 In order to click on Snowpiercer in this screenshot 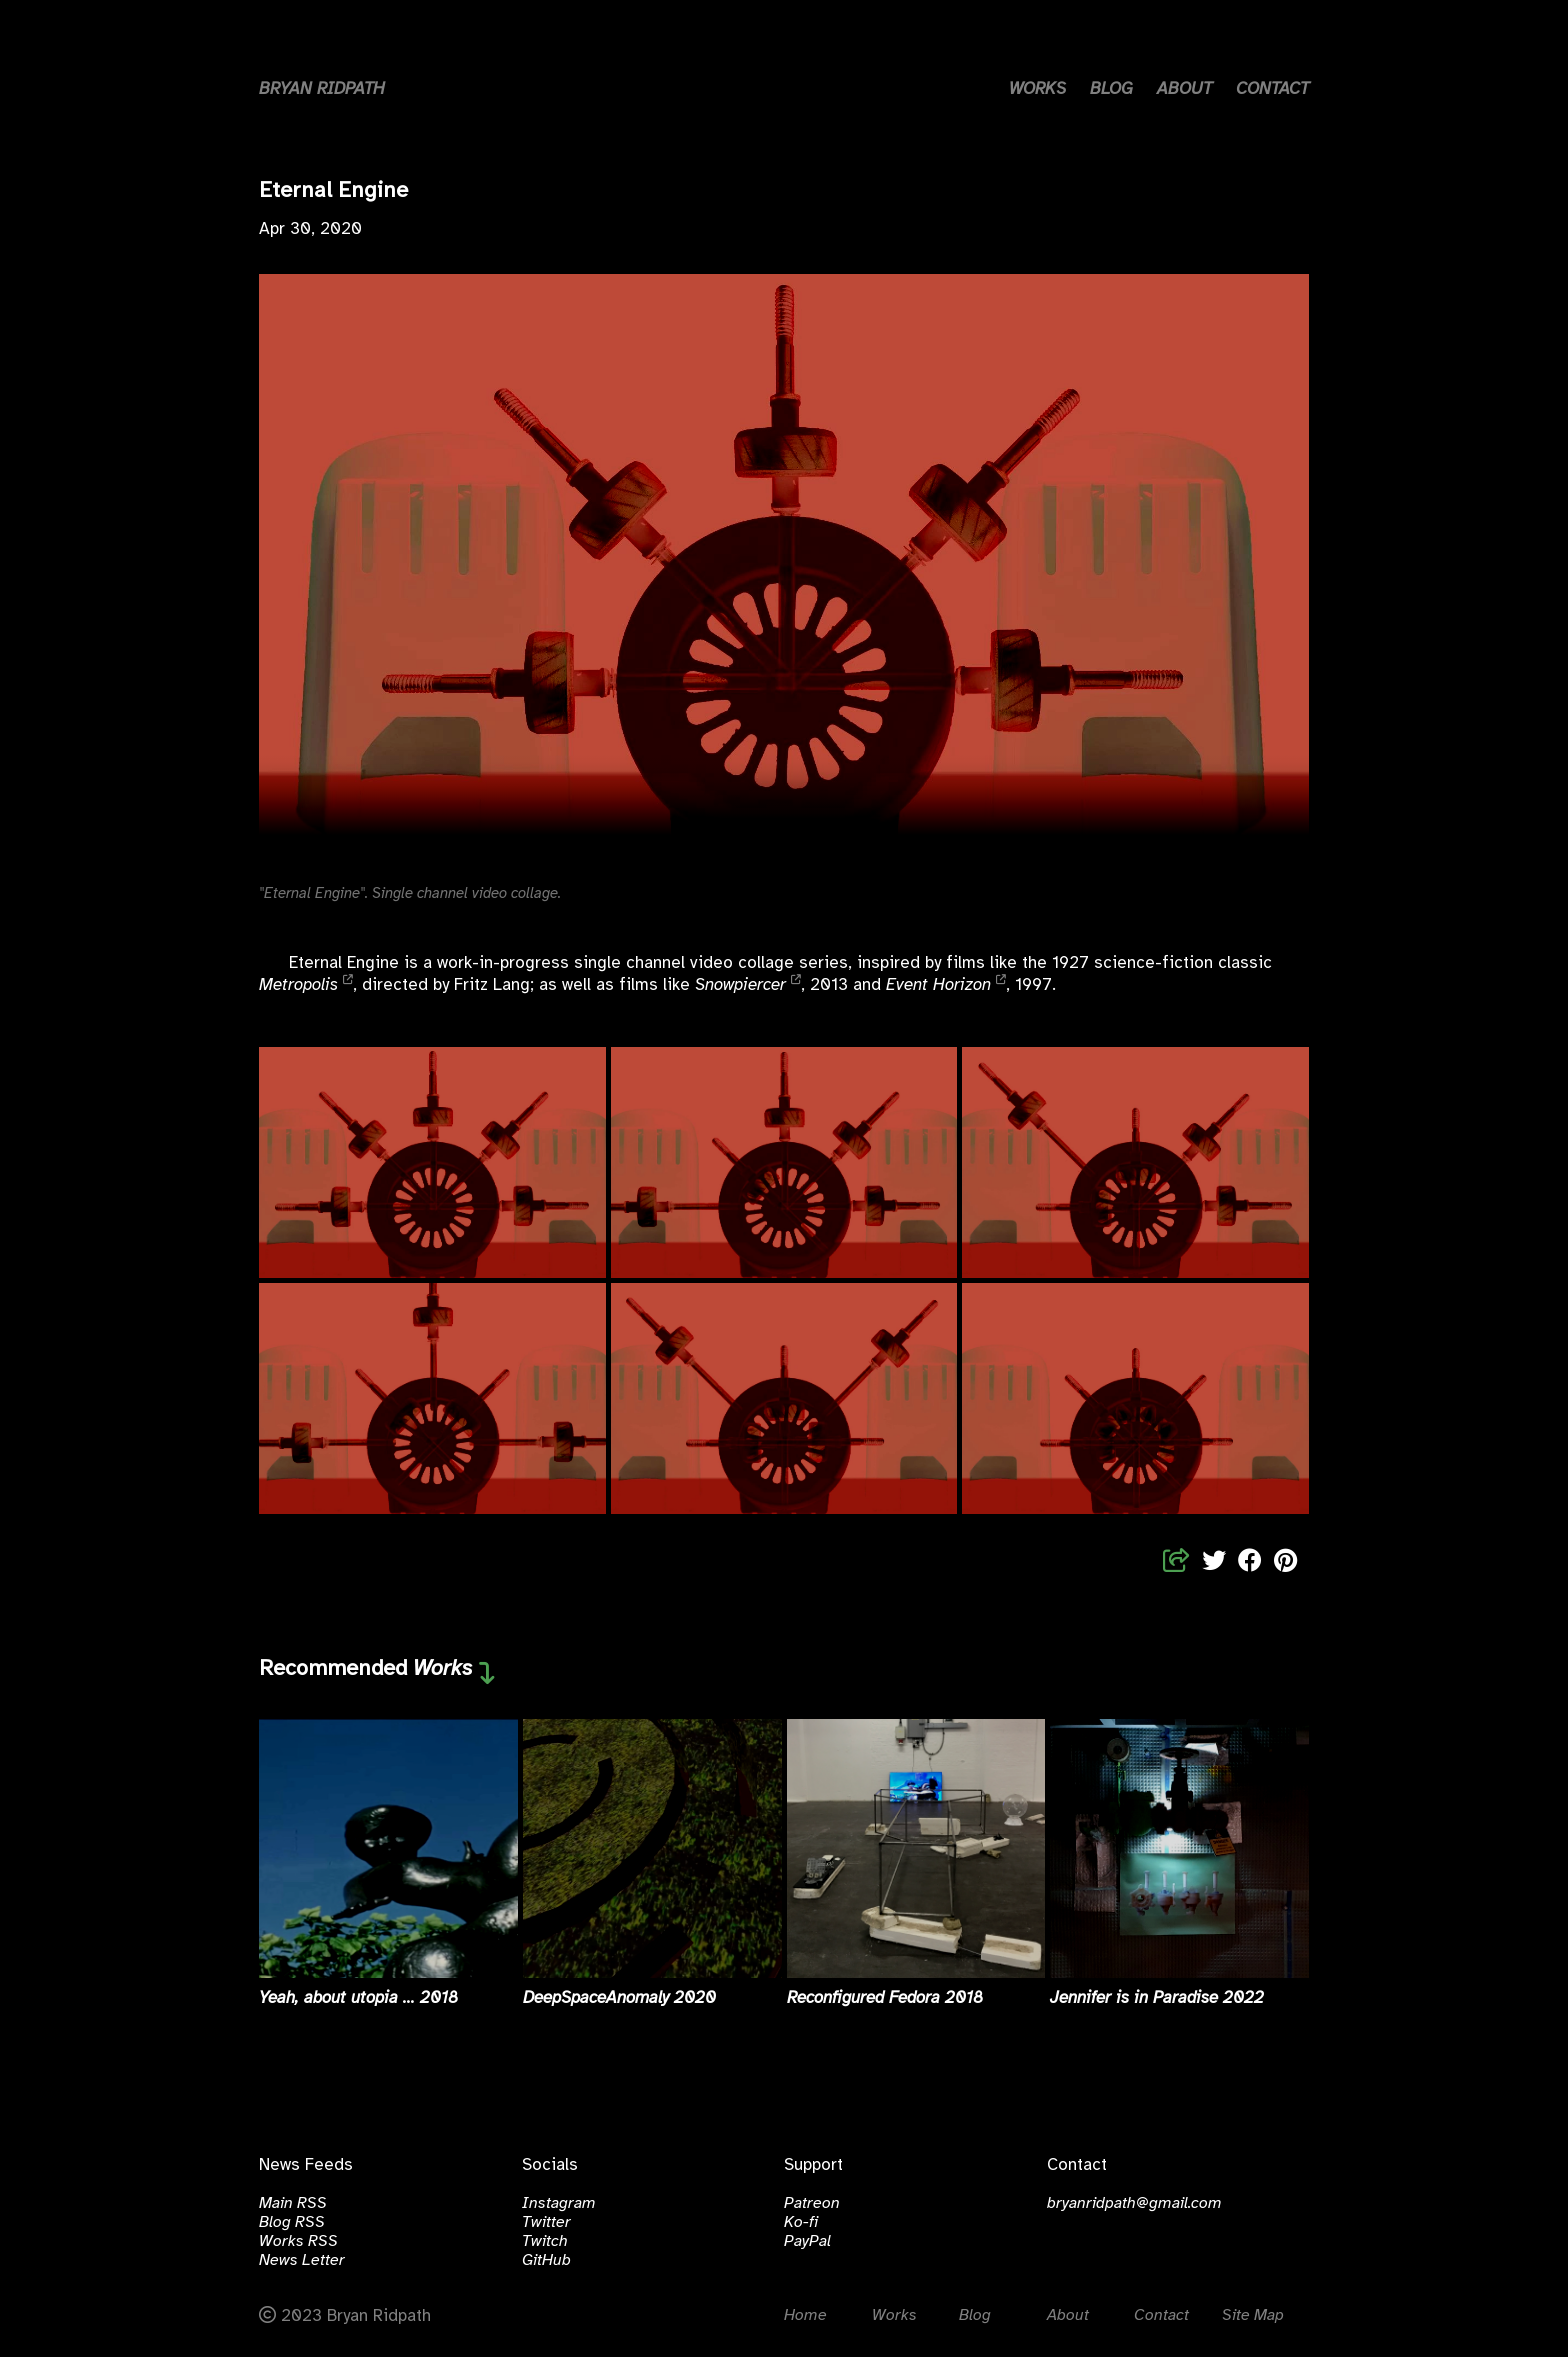, I will do `click(740, 984)`.